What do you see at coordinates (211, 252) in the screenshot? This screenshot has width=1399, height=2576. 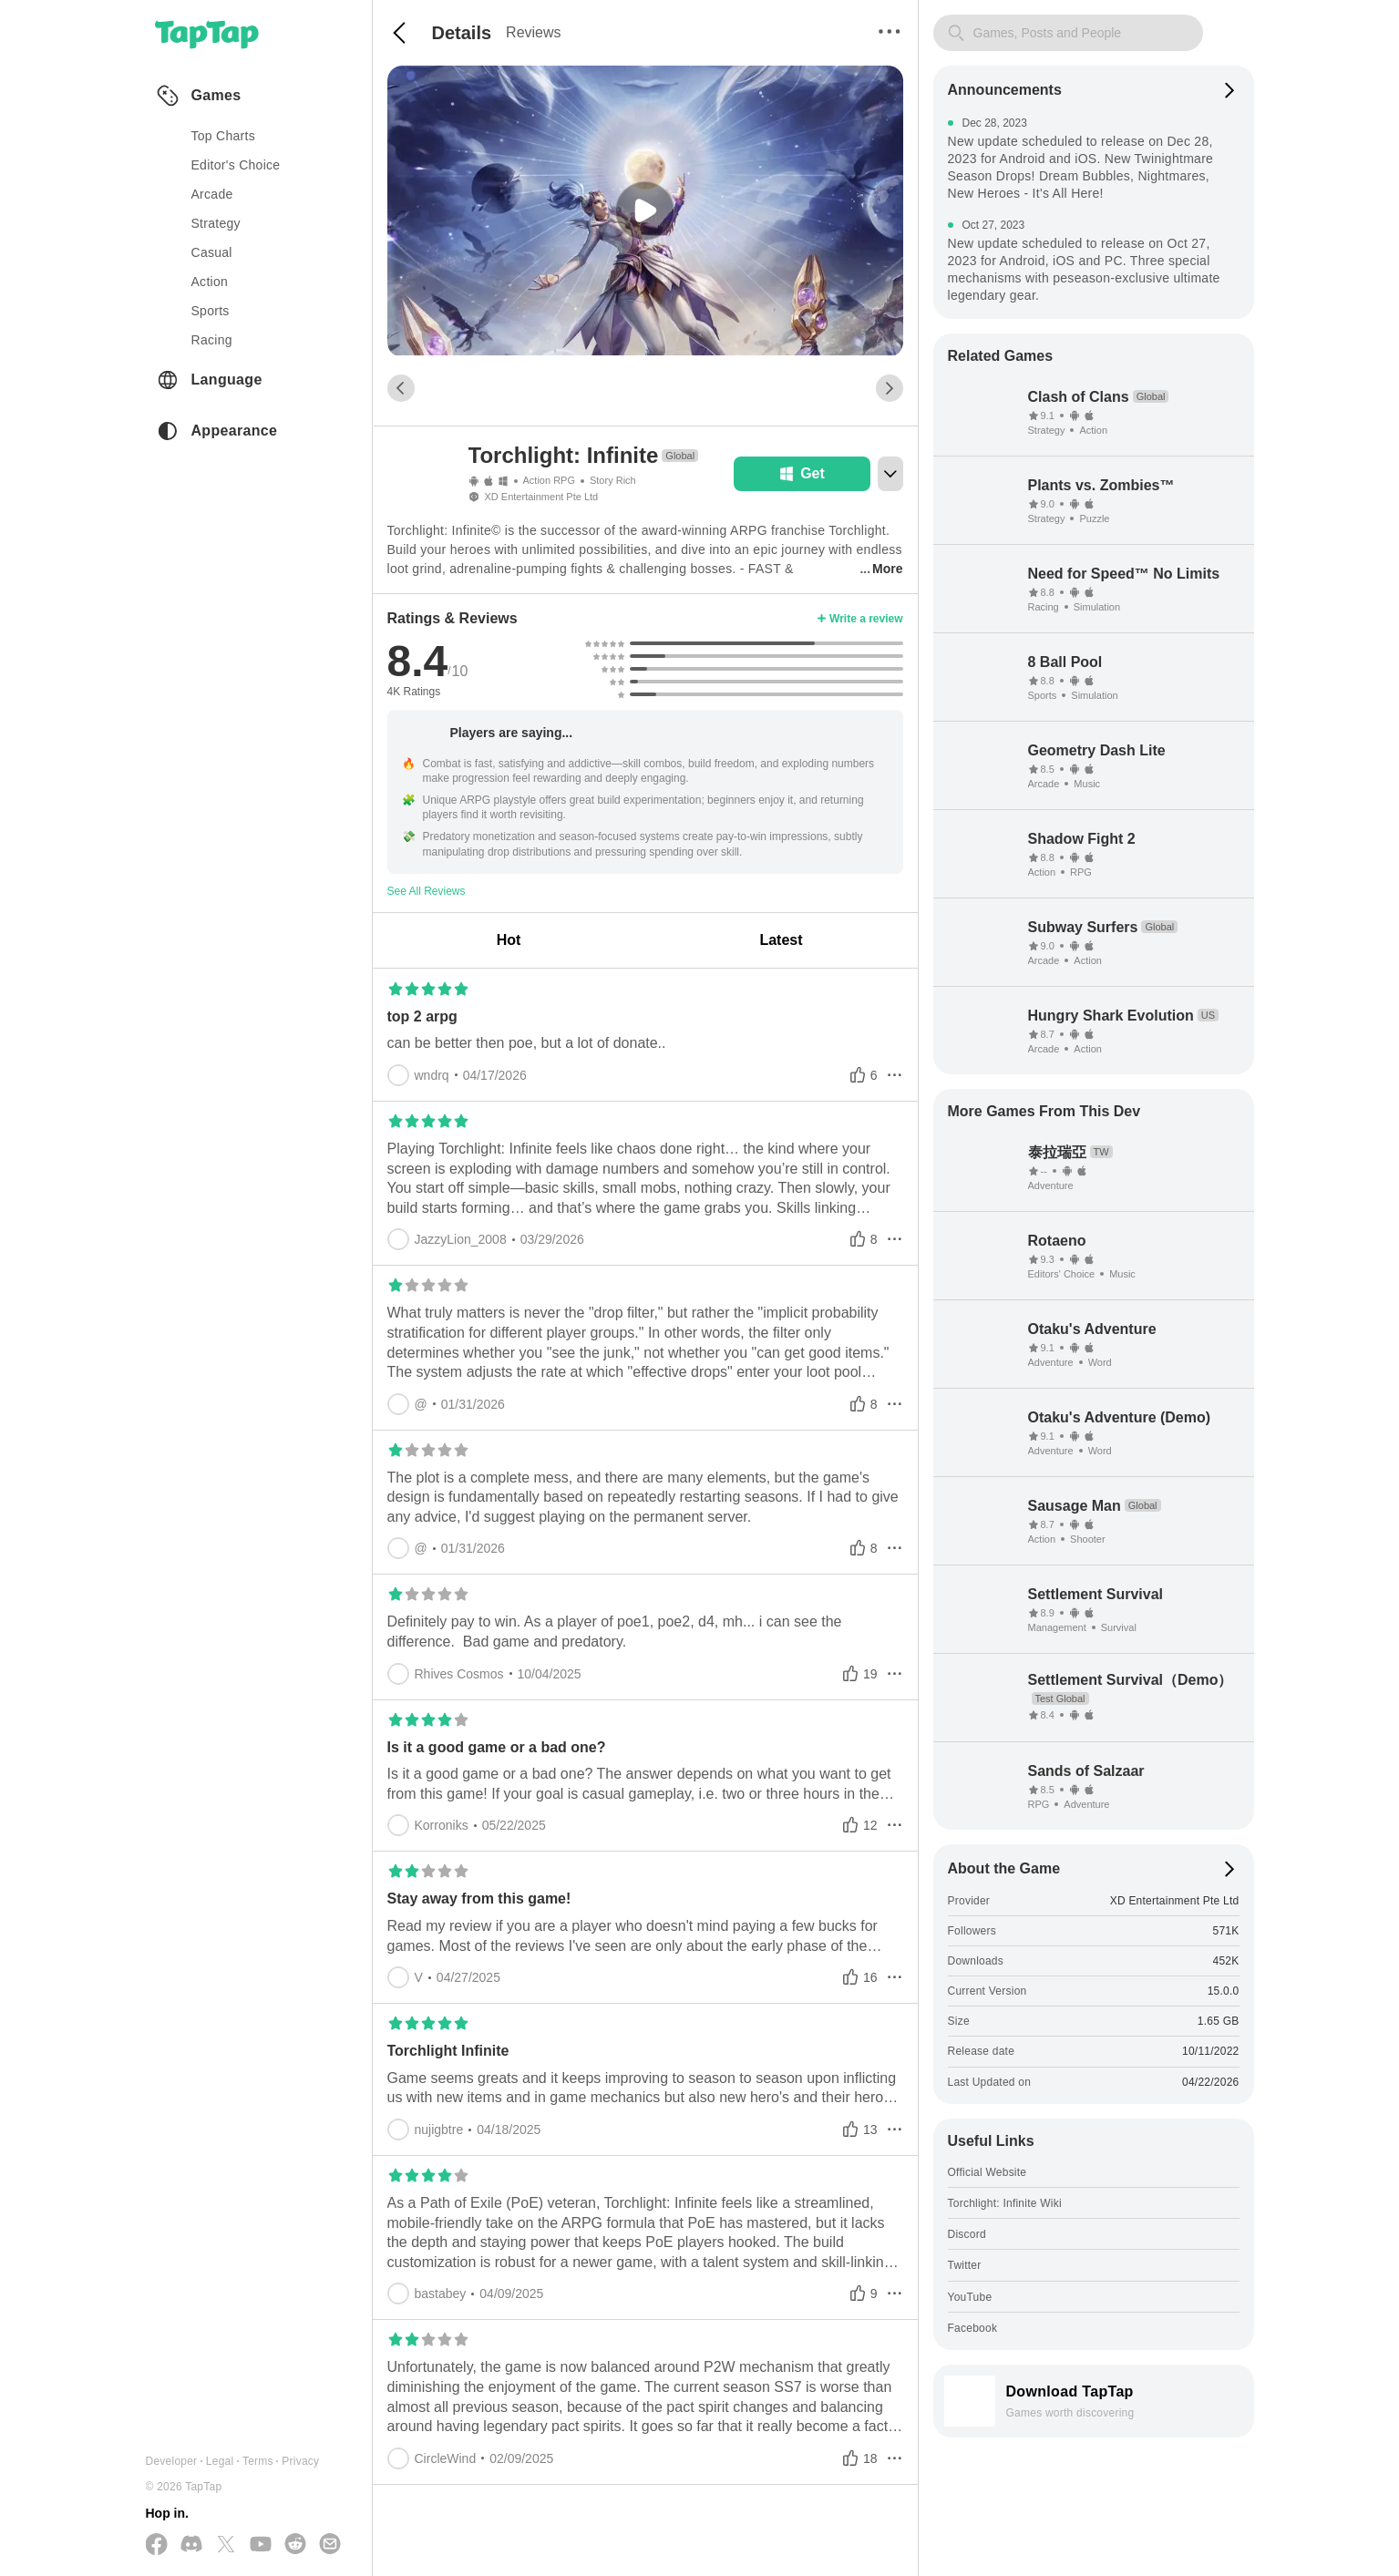 I see `casual` at bounding box center [211, 252].